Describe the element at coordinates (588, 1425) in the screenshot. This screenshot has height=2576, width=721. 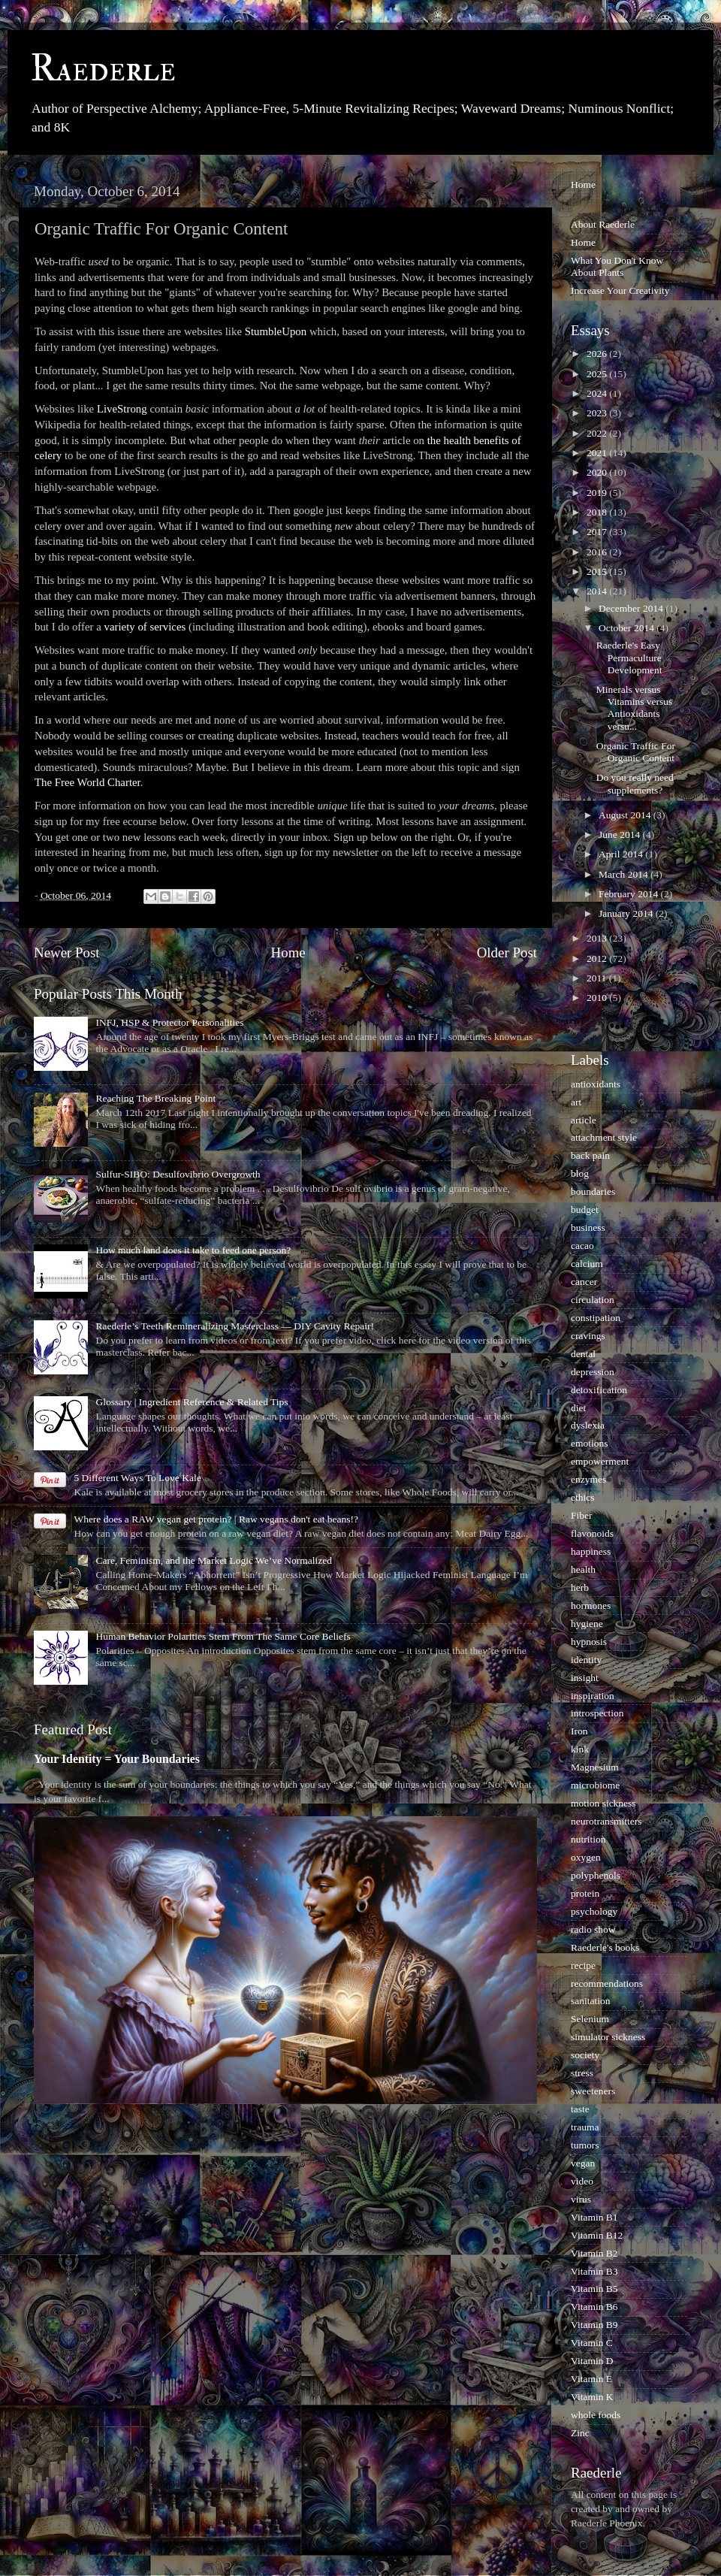
I see `dyslexia` at that location.